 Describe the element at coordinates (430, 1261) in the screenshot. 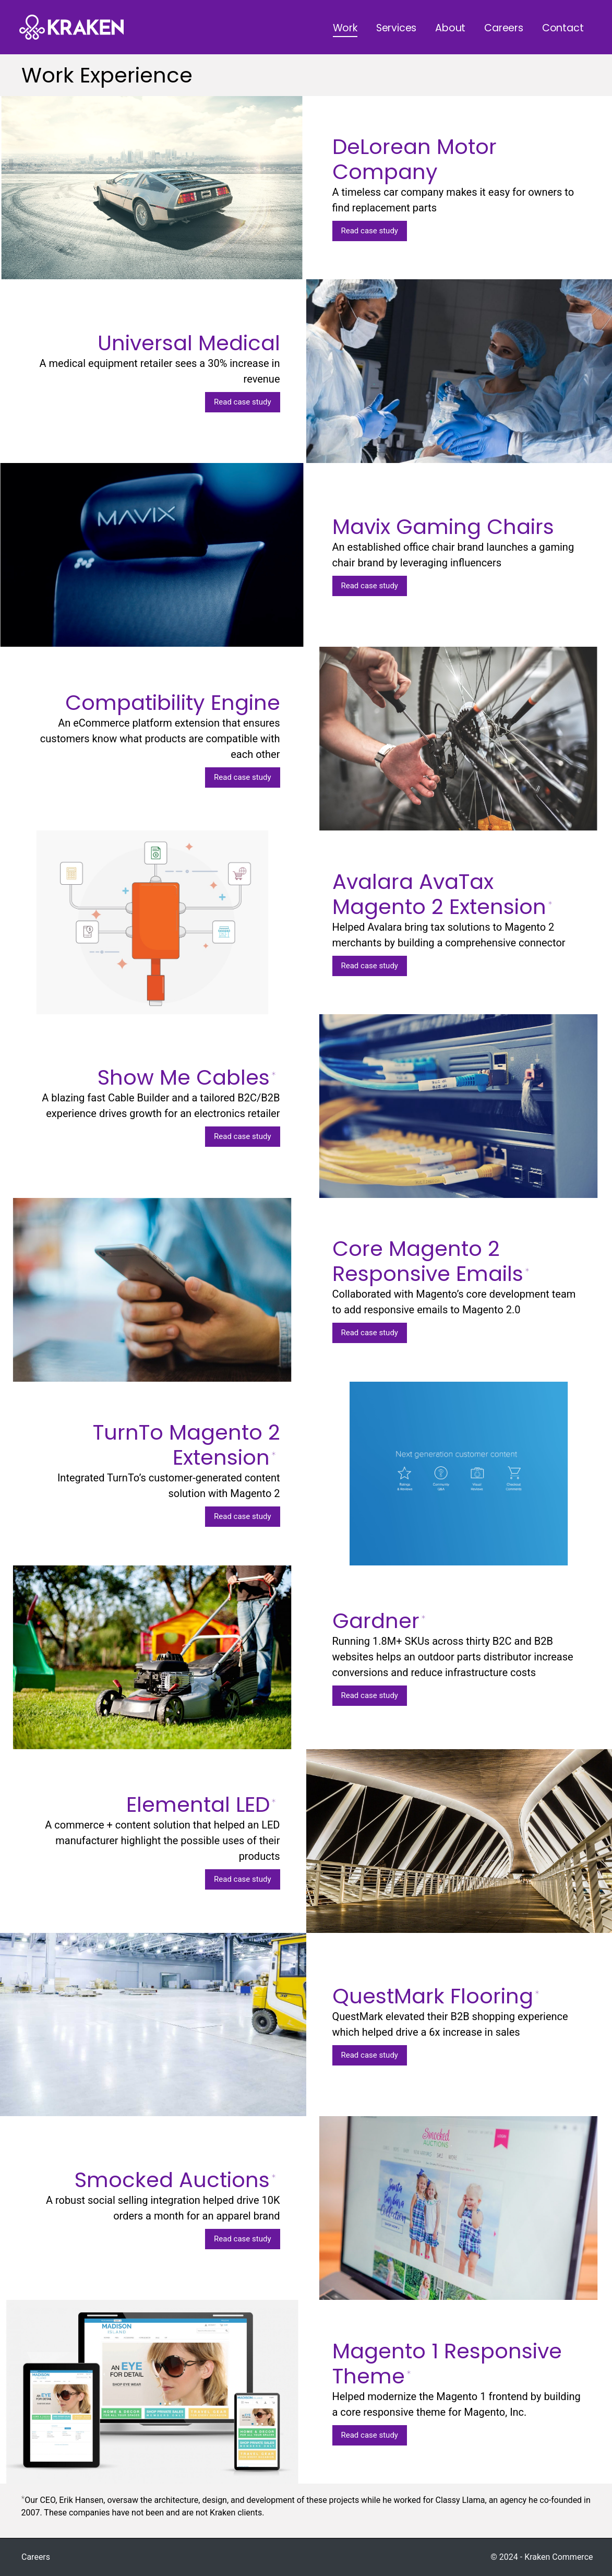

I see `Core Magento 2 Responsive Emails` at that location.